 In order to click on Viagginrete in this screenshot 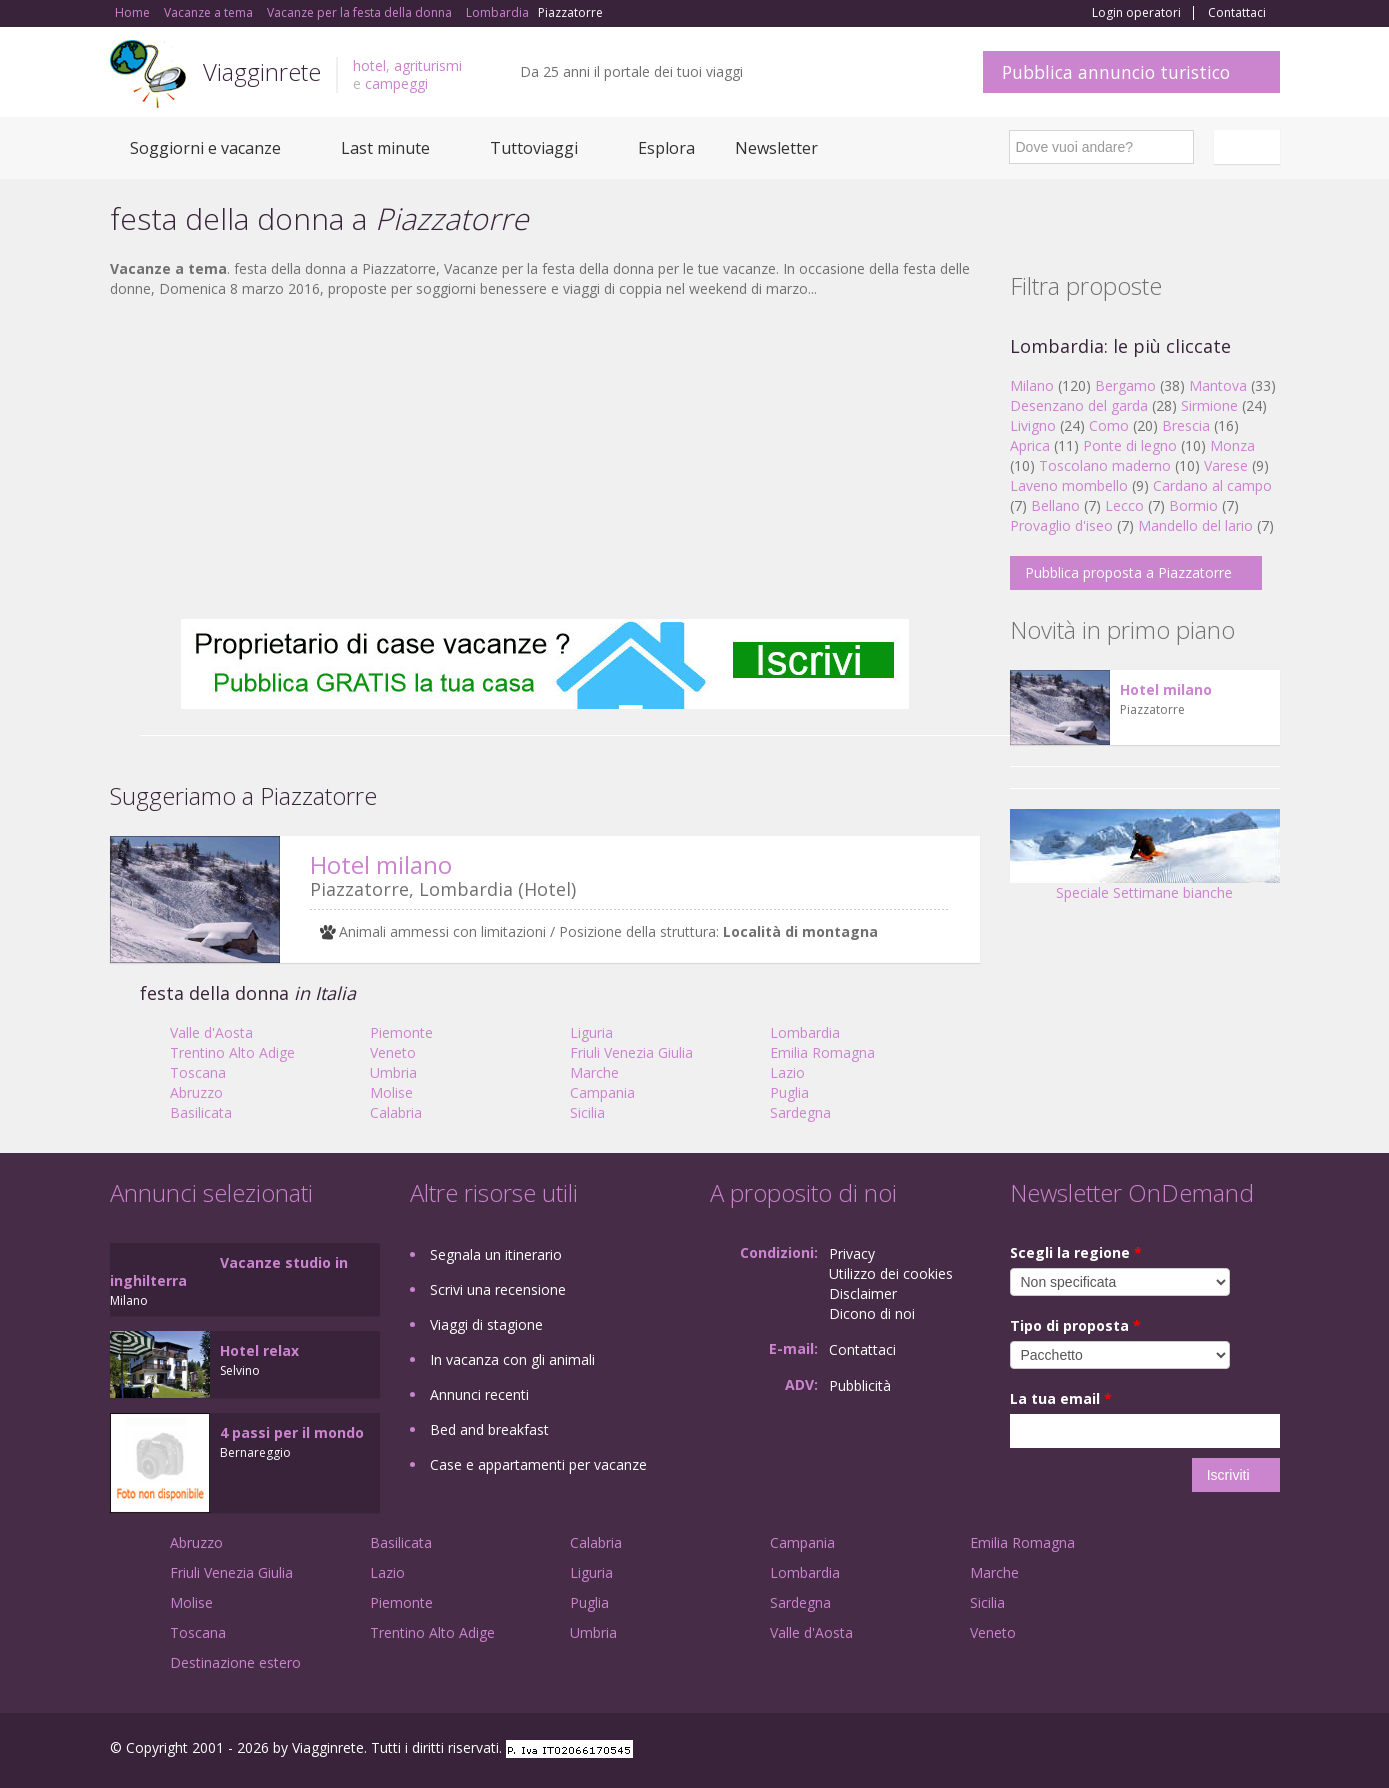, I will do `click(262, 71)`.